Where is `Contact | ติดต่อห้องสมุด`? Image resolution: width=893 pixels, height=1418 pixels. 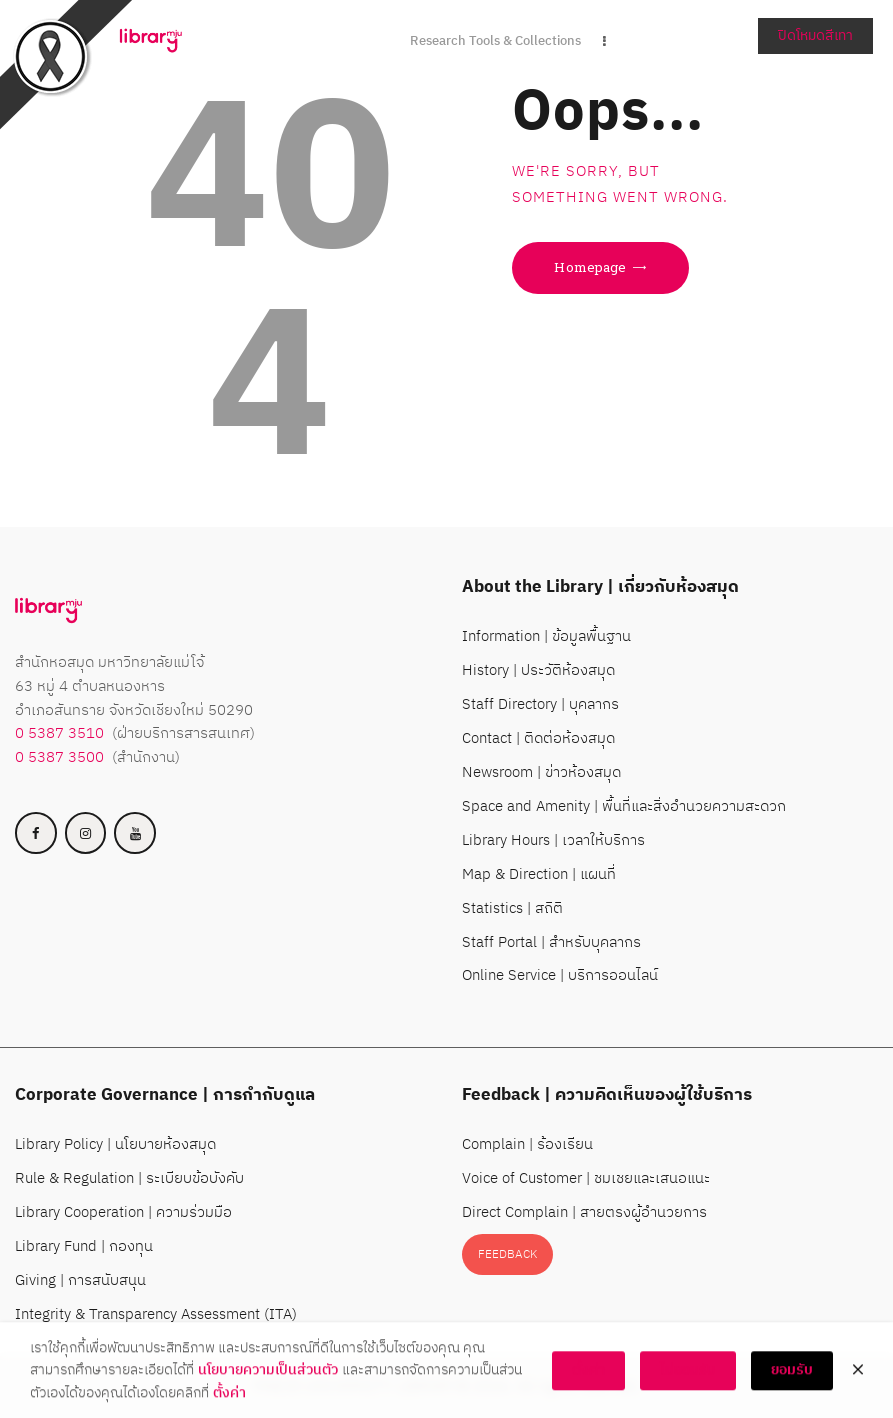
Contact | ติดต่อห้องสมุด is located at coordinates (538, 738).